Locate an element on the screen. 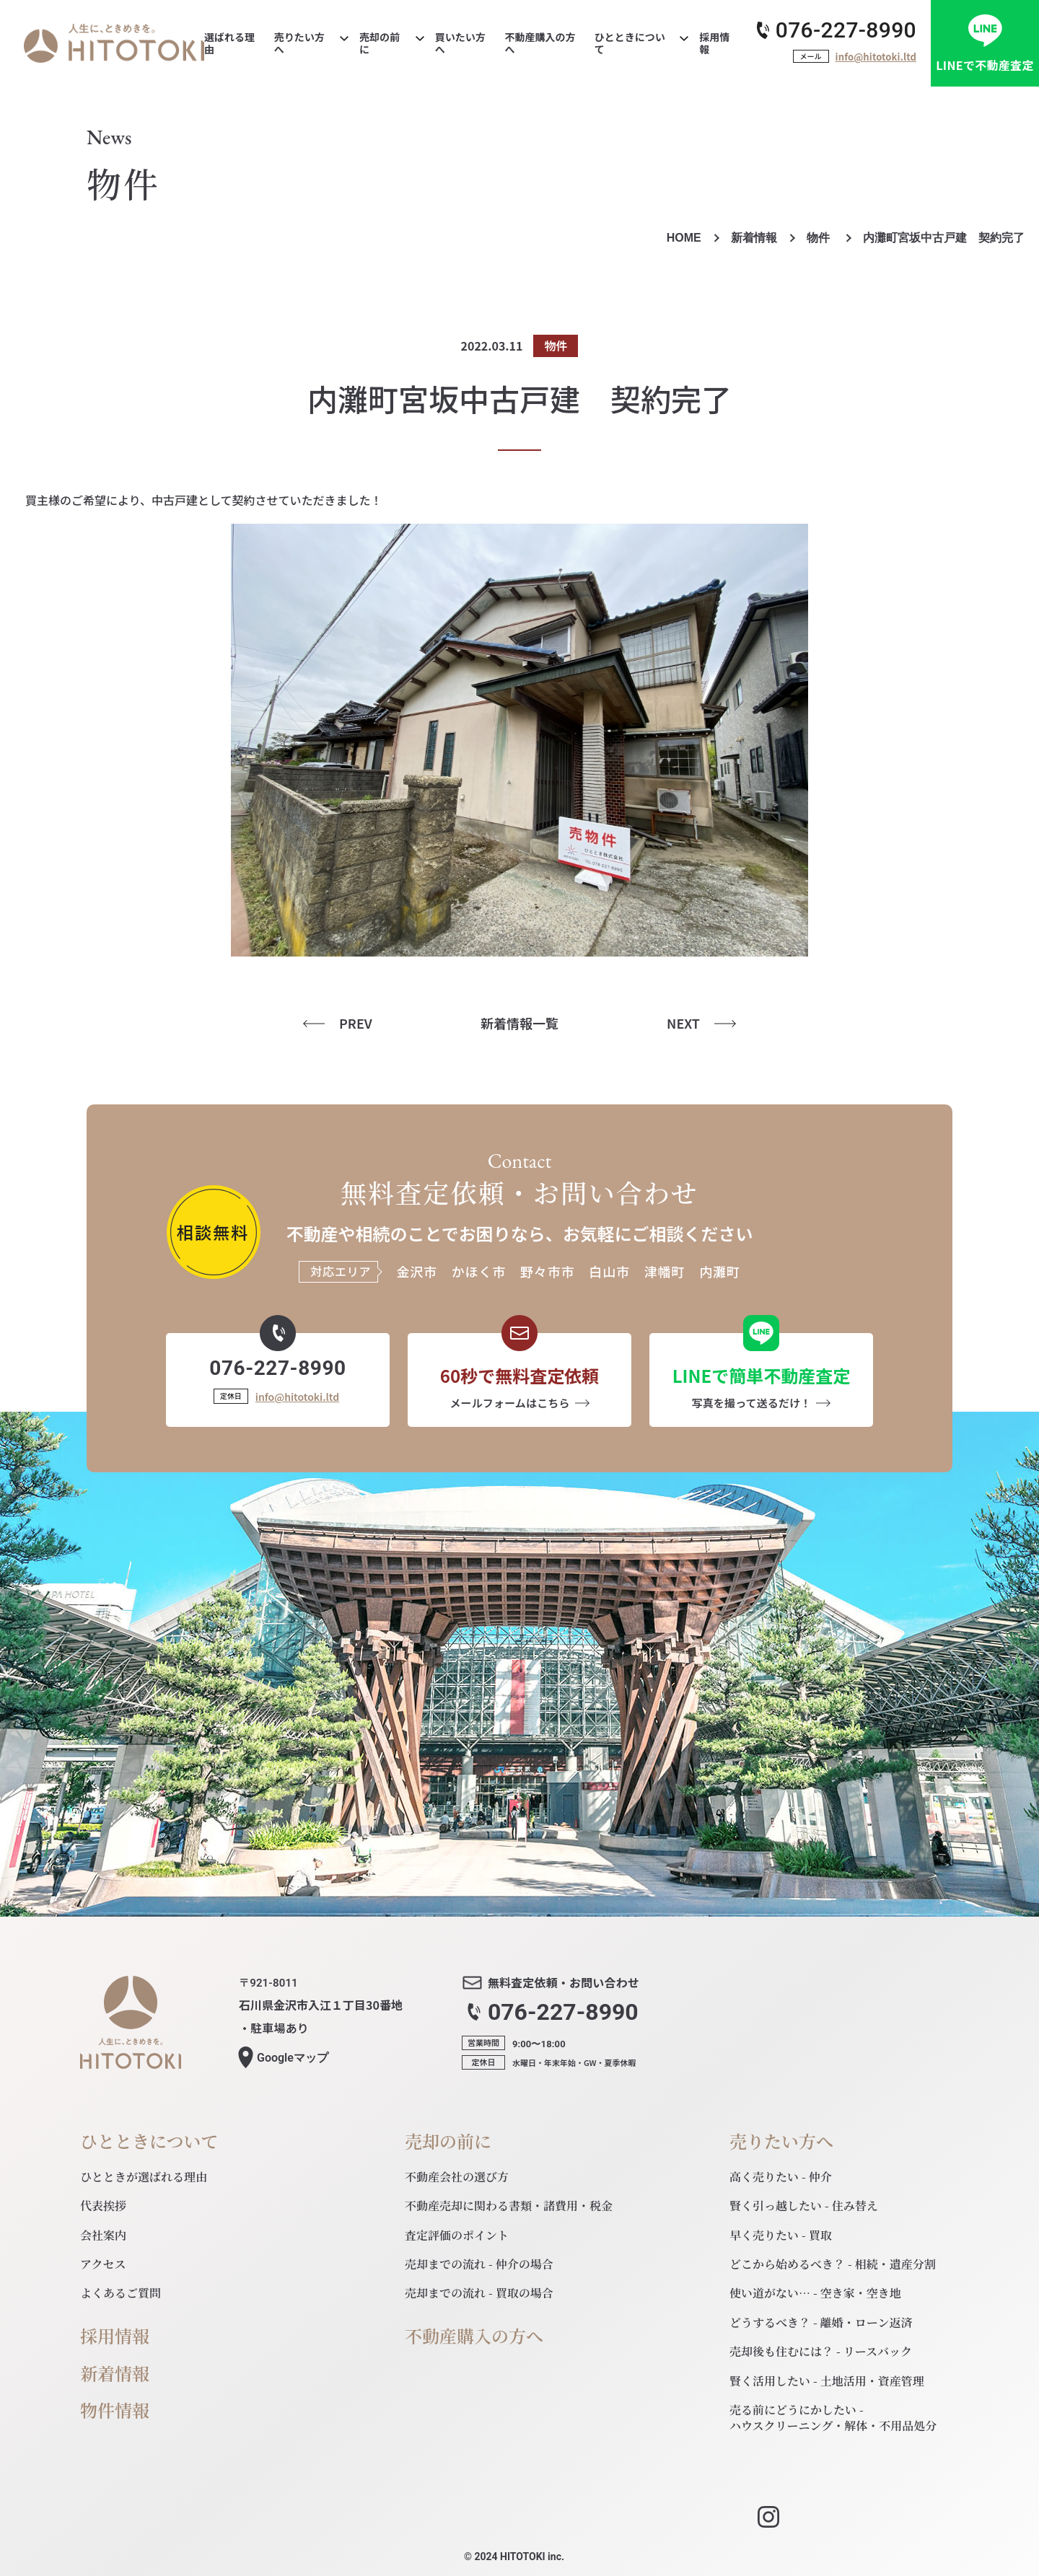  どこから始めるべき？ - 相続・遺産分割 is located at coordinates (832, 2264).